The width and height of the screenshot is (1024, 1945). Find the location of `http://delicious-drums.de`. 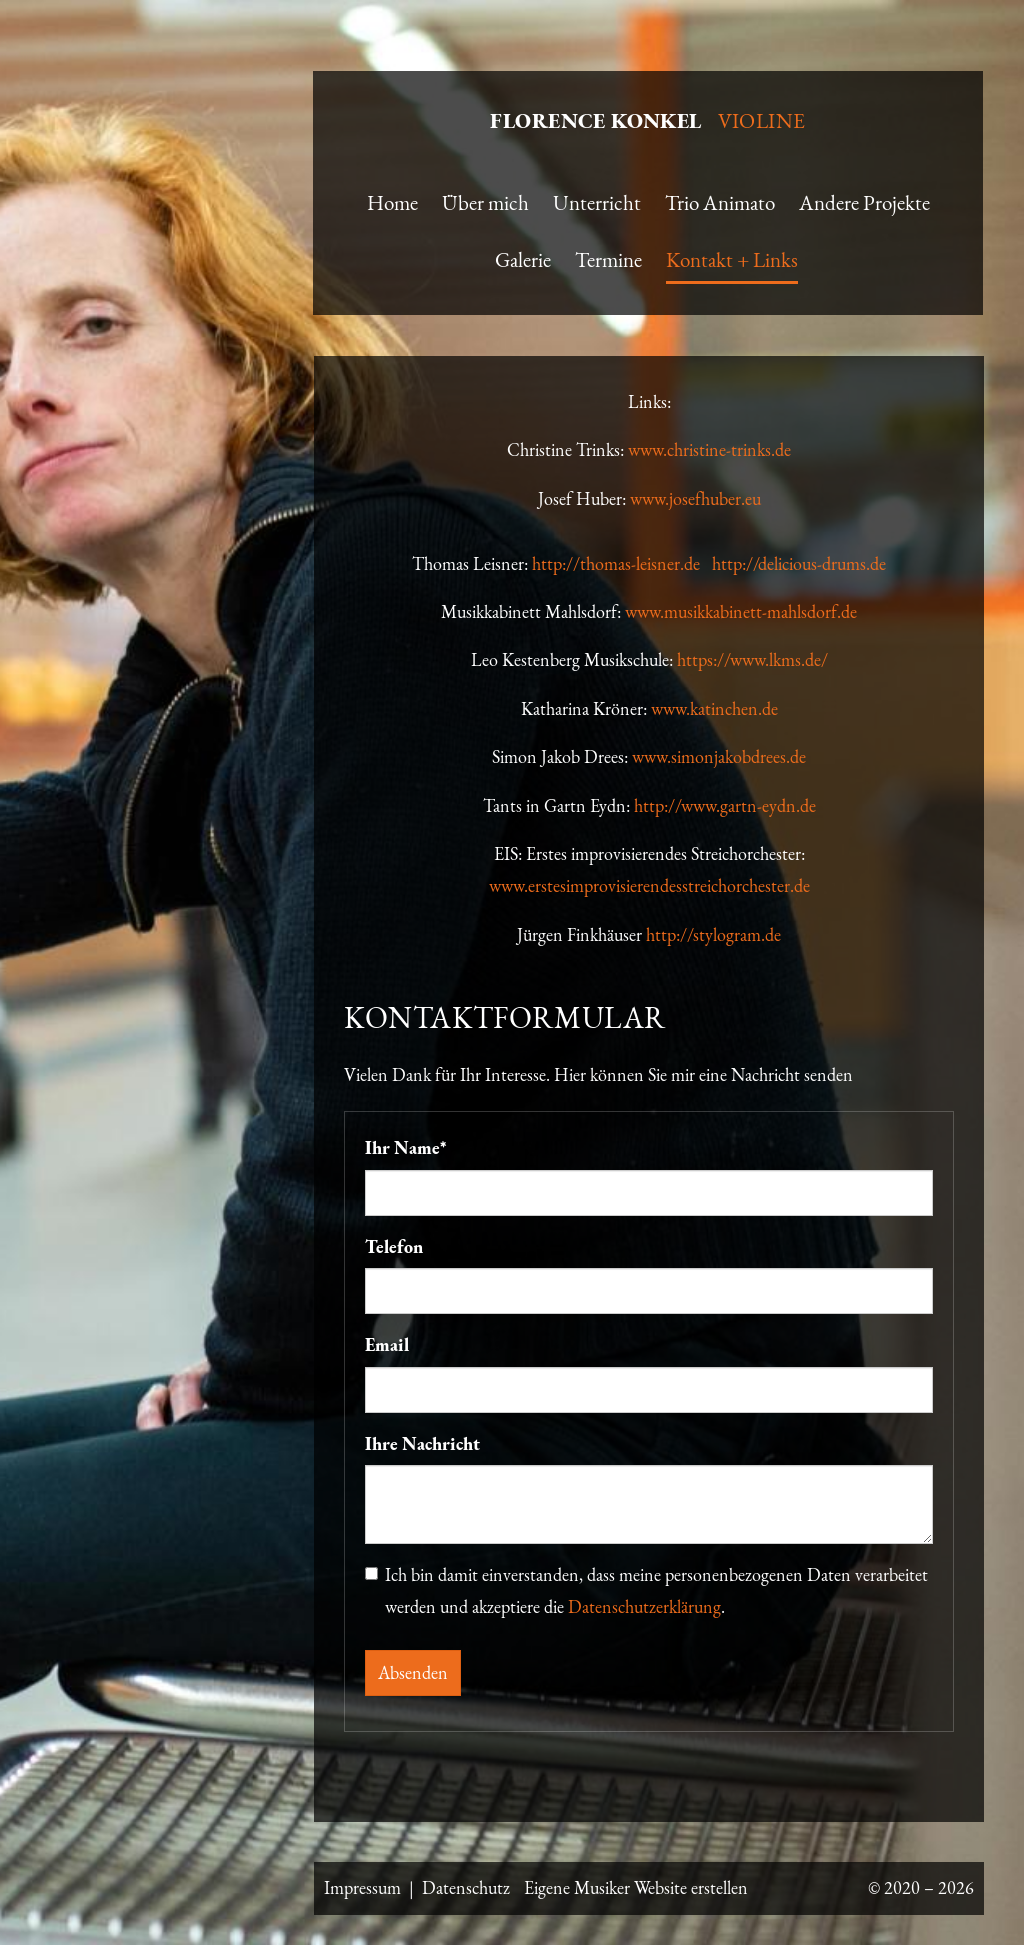

http://delicious-drums.de is located at coordinates (799, 563).